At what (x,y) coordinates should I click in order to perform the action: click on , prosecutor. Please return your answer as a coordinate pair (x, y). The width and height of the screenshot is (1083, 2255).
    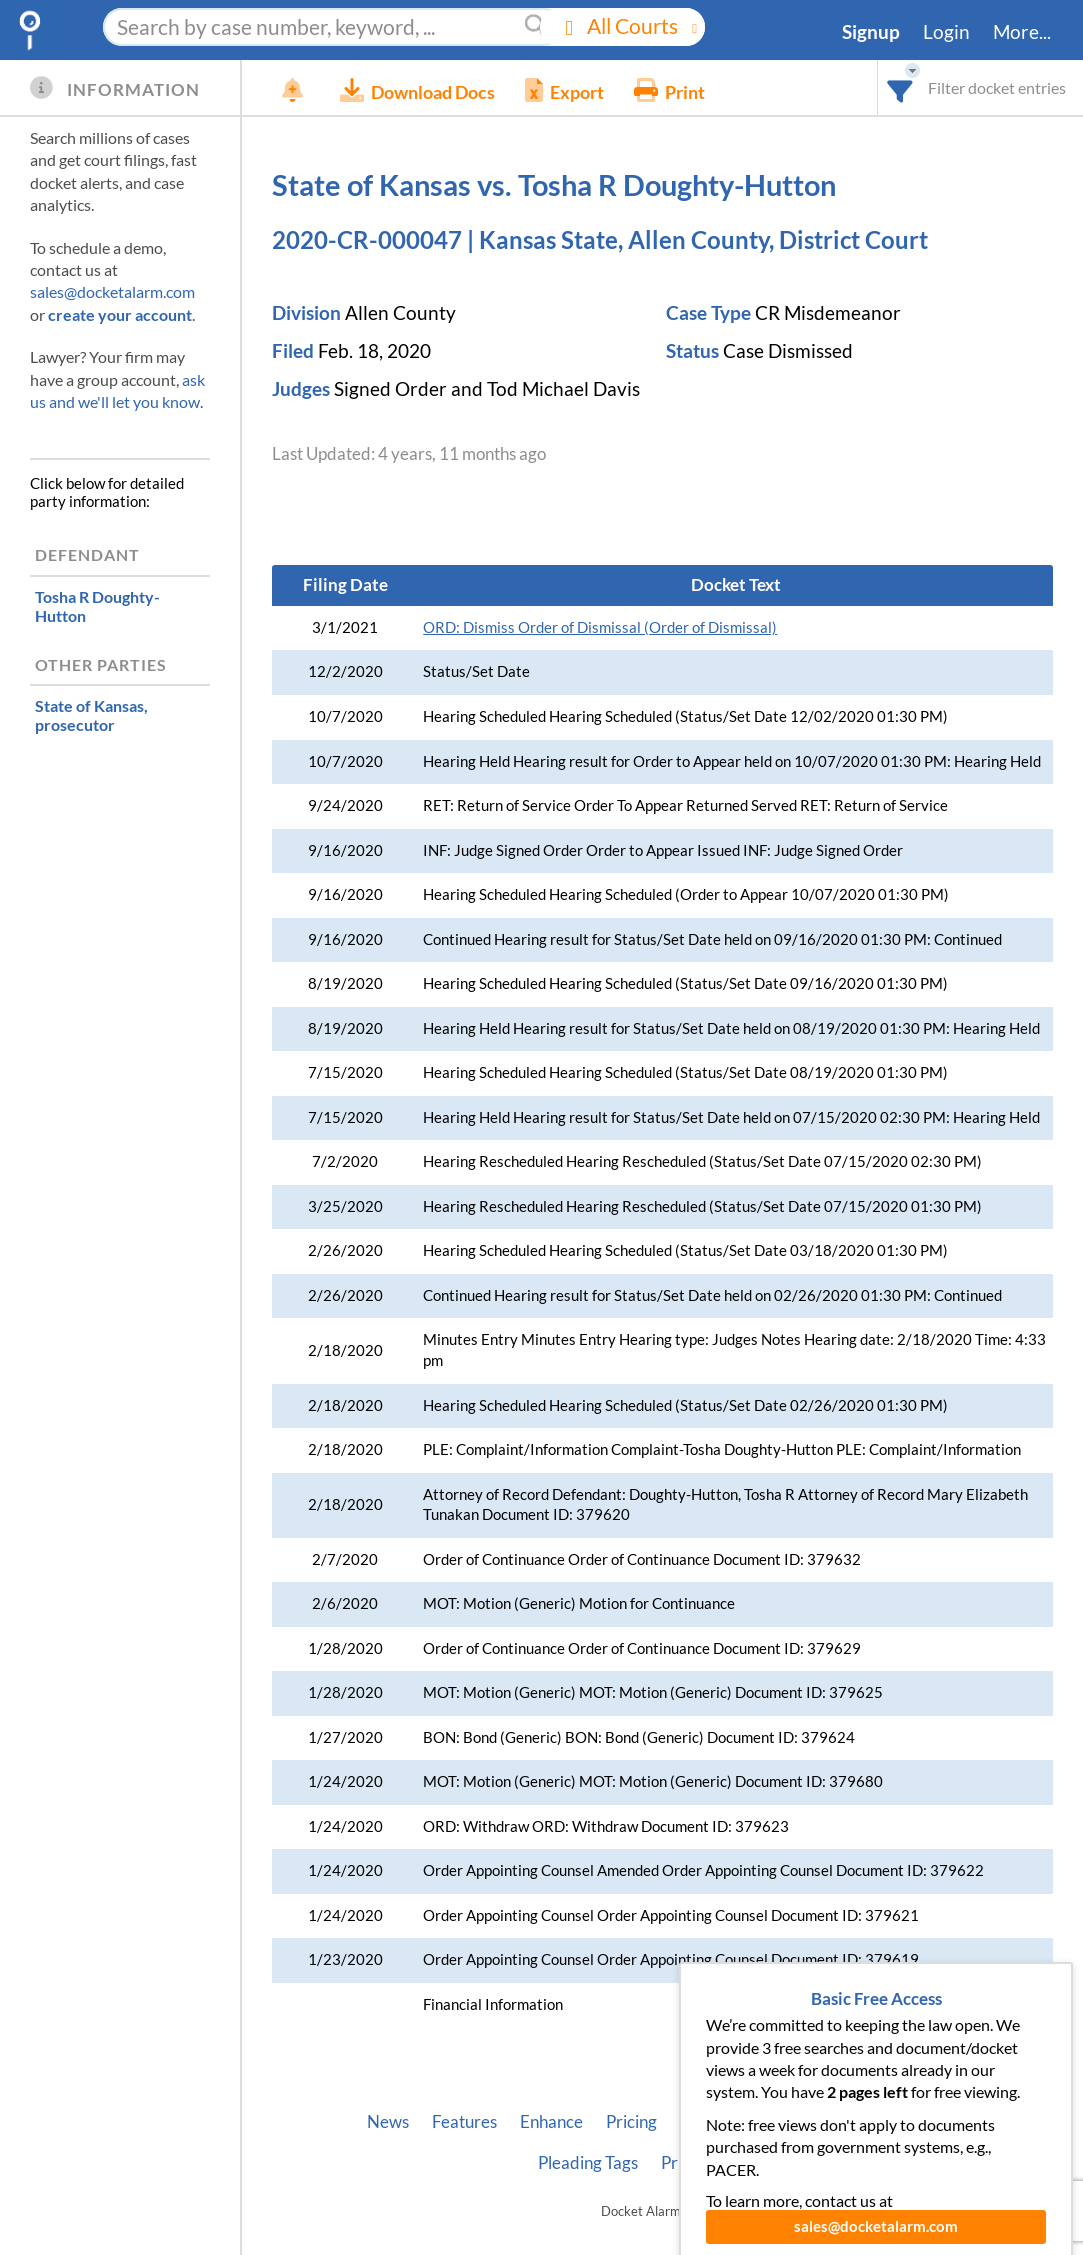
    Looking at the image, I should click on (91, 715).